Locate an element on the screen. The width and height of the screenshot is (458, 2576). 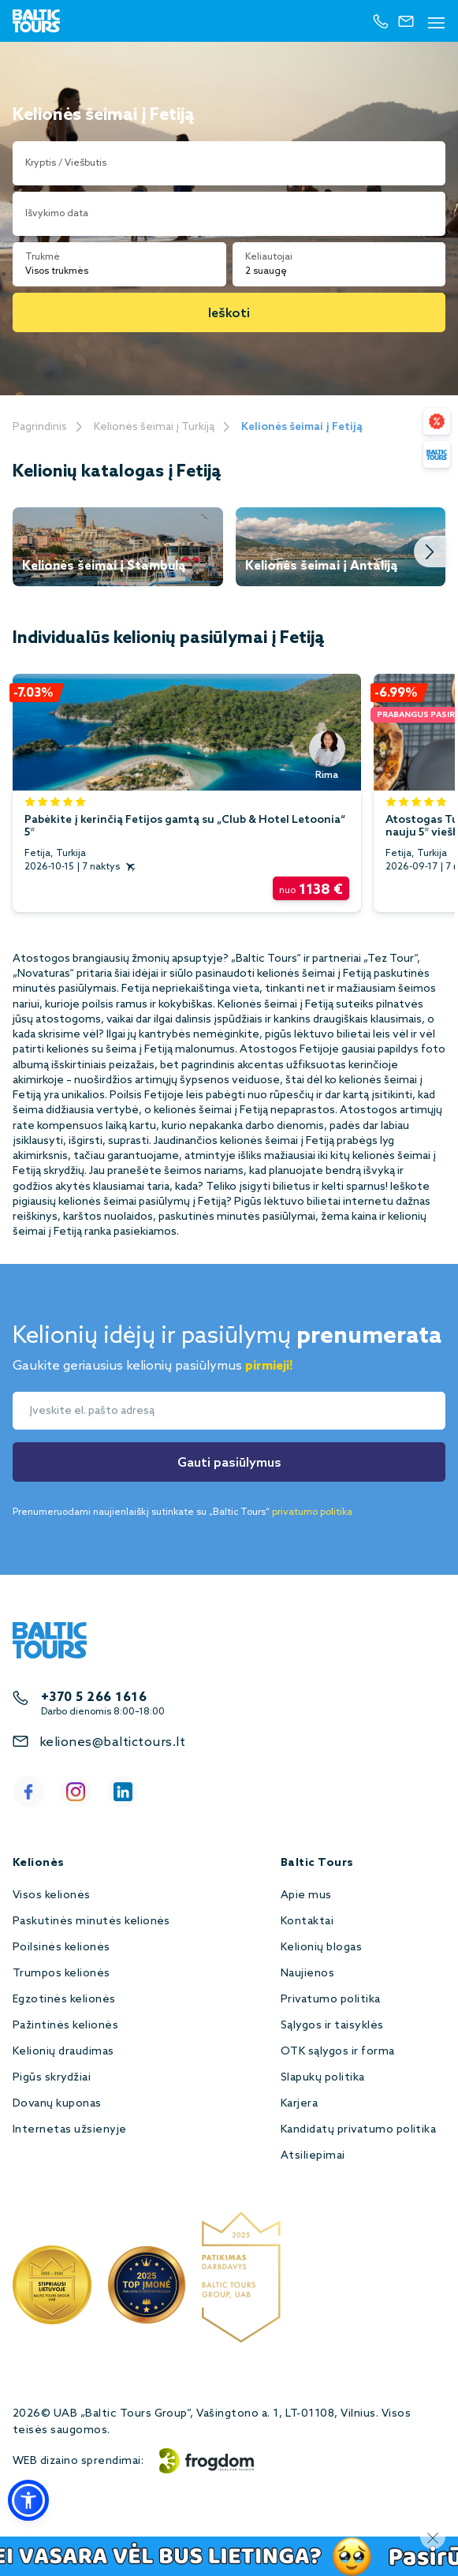
Kelionių blogas is located at coordinates (321, 1947).